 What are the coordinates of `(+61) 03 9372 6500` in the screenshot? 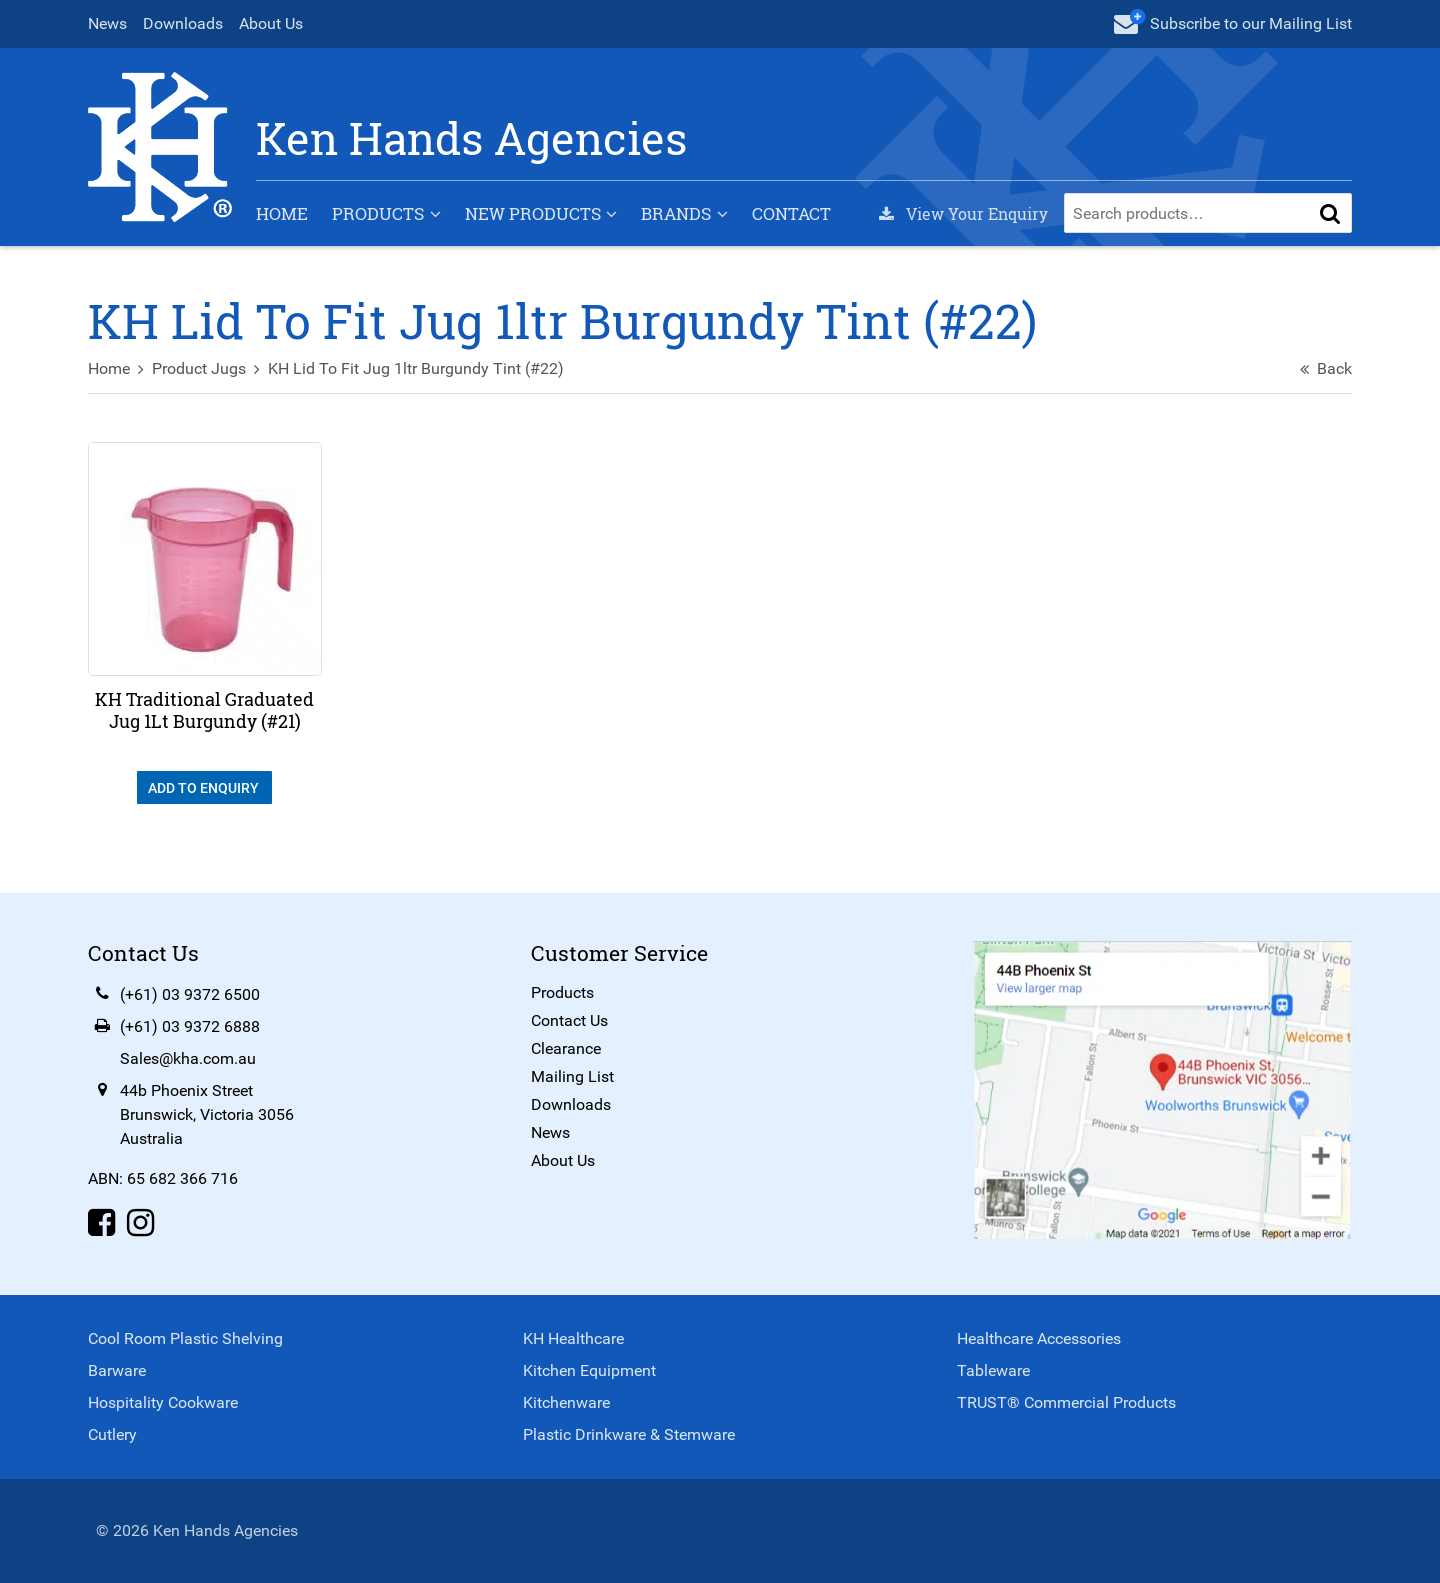 It's located at (190, 994).